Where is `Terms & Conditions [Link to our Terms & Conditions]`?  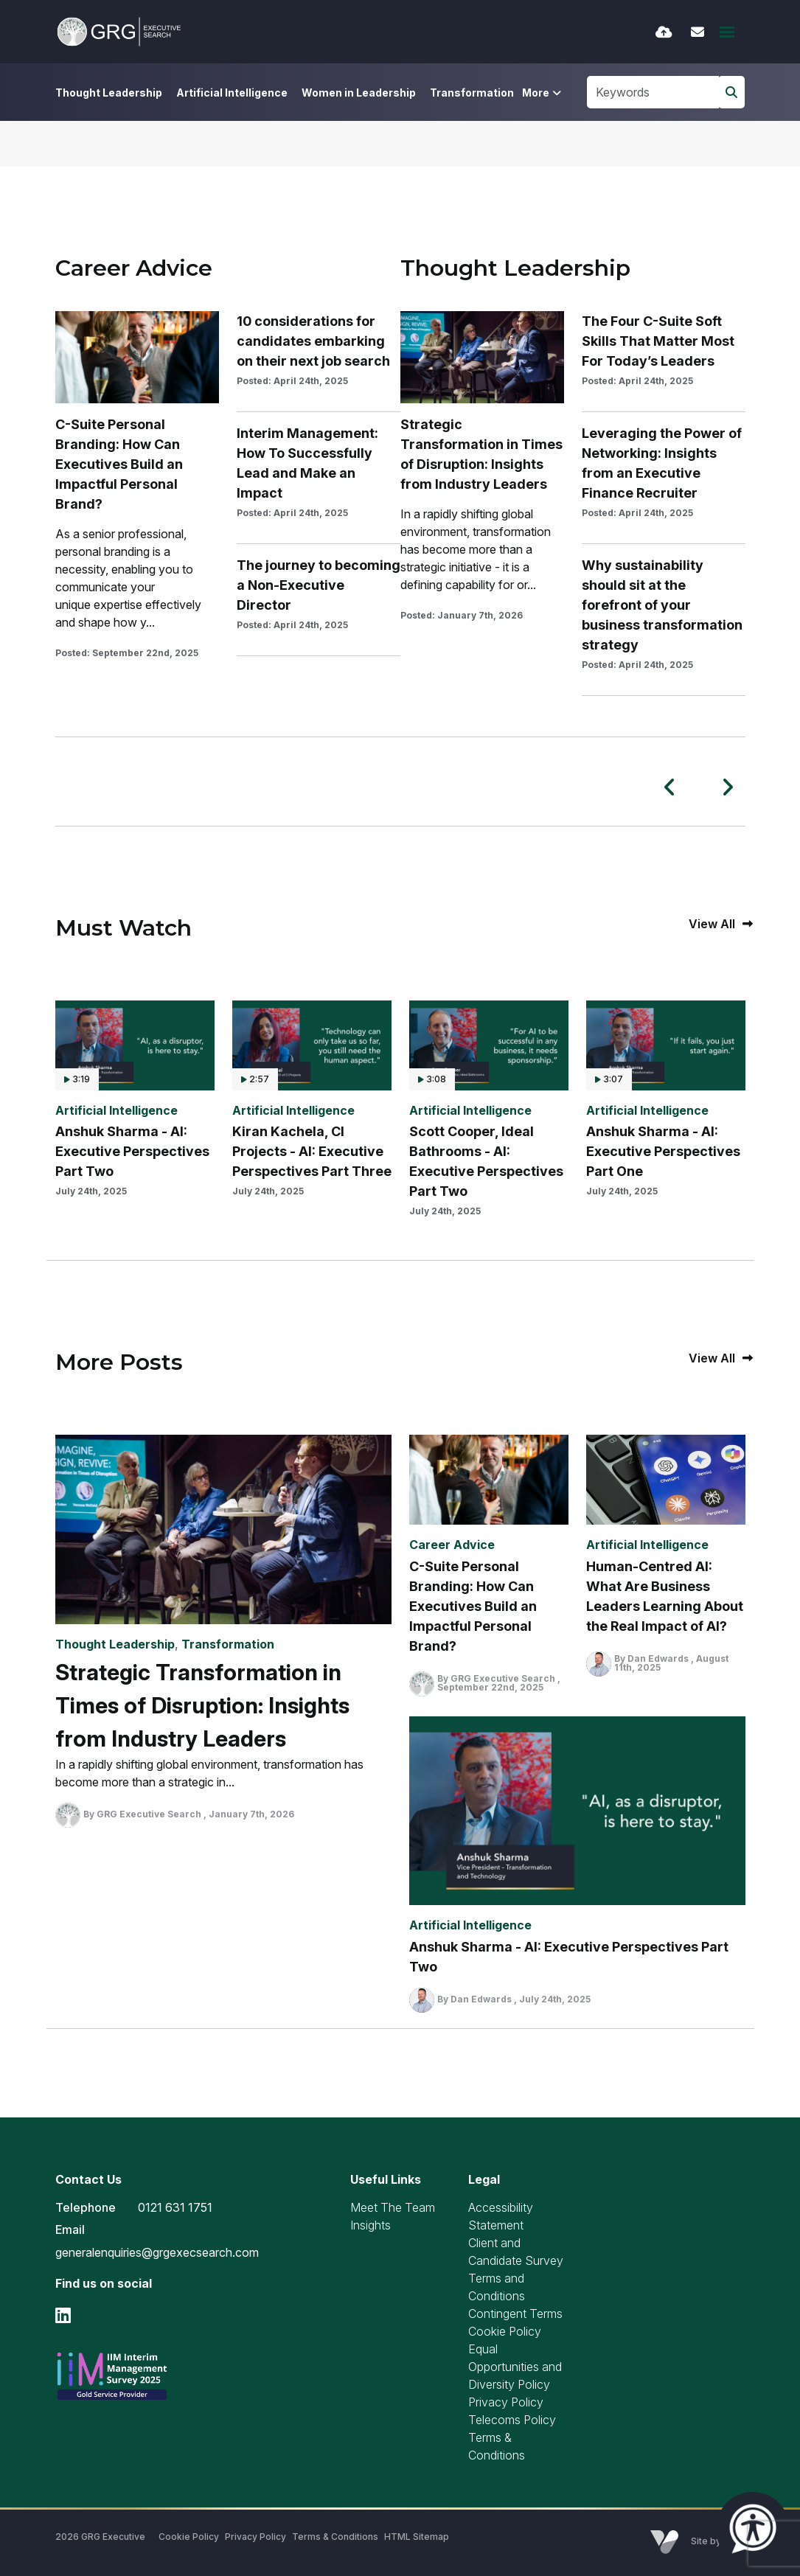
Terms & Conditions [Link to our Terms & Conditions] is located at coordinates (335, 2536).